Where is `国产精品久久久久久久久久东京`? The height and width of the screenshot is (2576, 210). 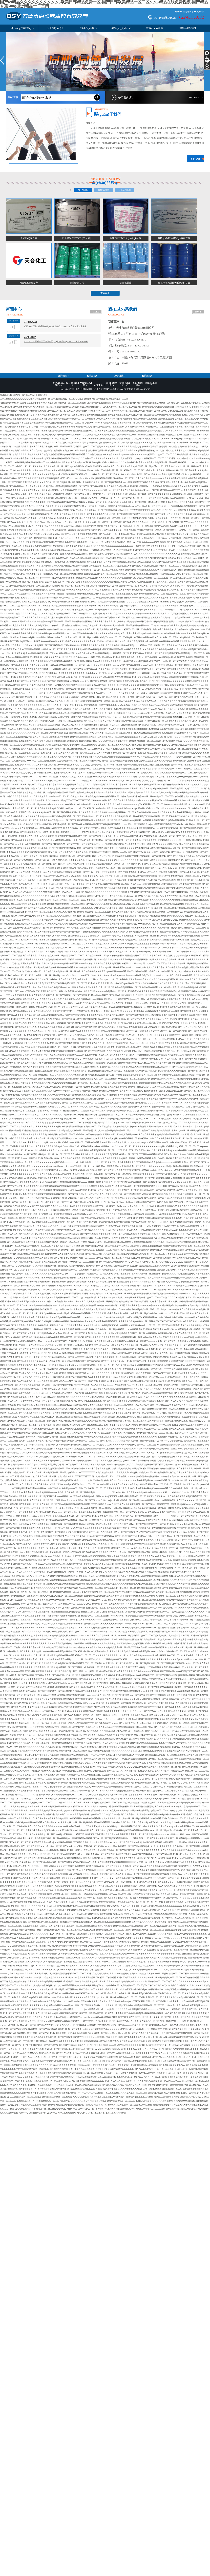 国产精品久久久久久久久久东京 is located at coordinates (143, 1437).